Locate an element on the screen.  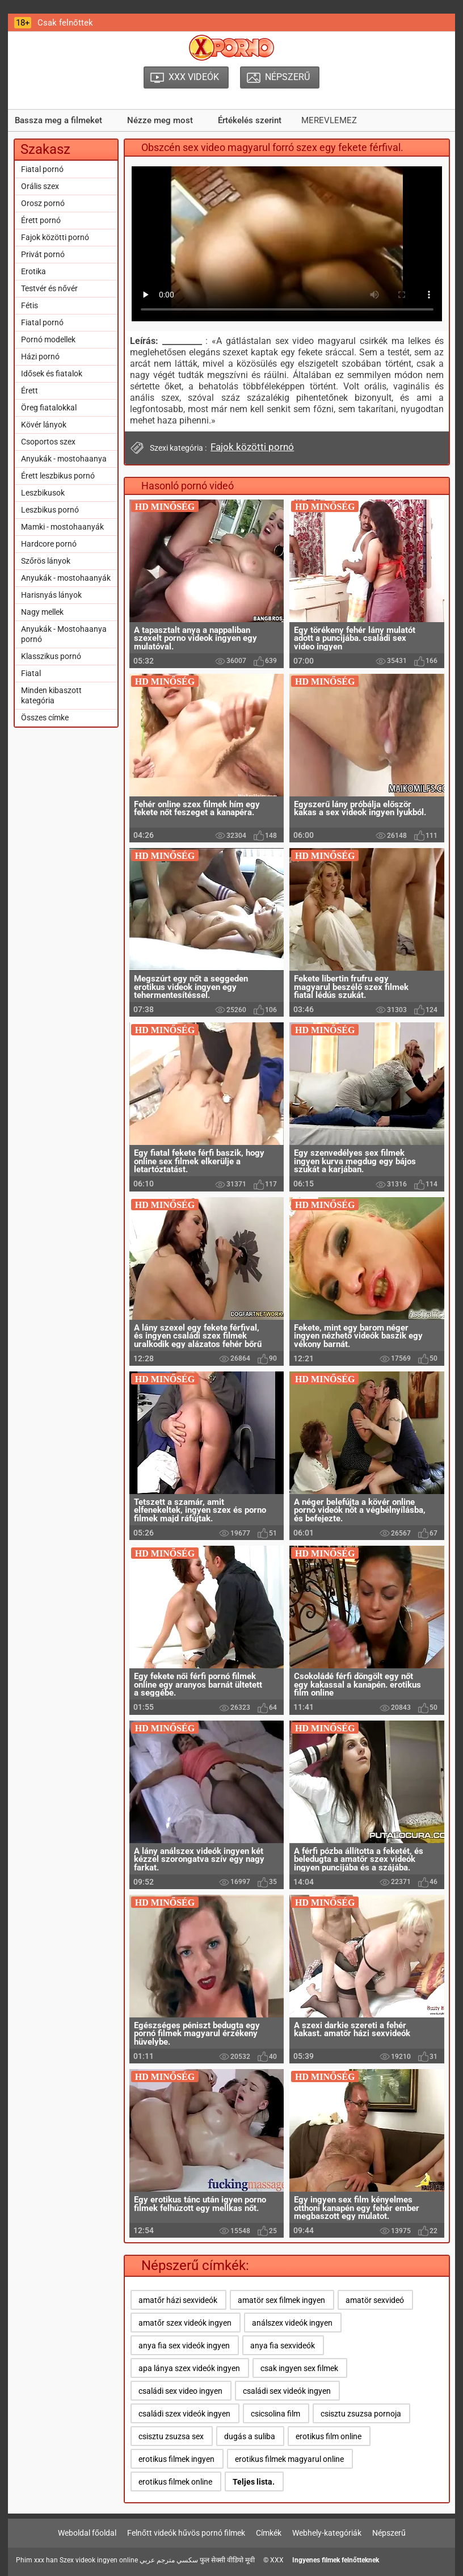
Házi pornó is located at coordinates (40, 356).